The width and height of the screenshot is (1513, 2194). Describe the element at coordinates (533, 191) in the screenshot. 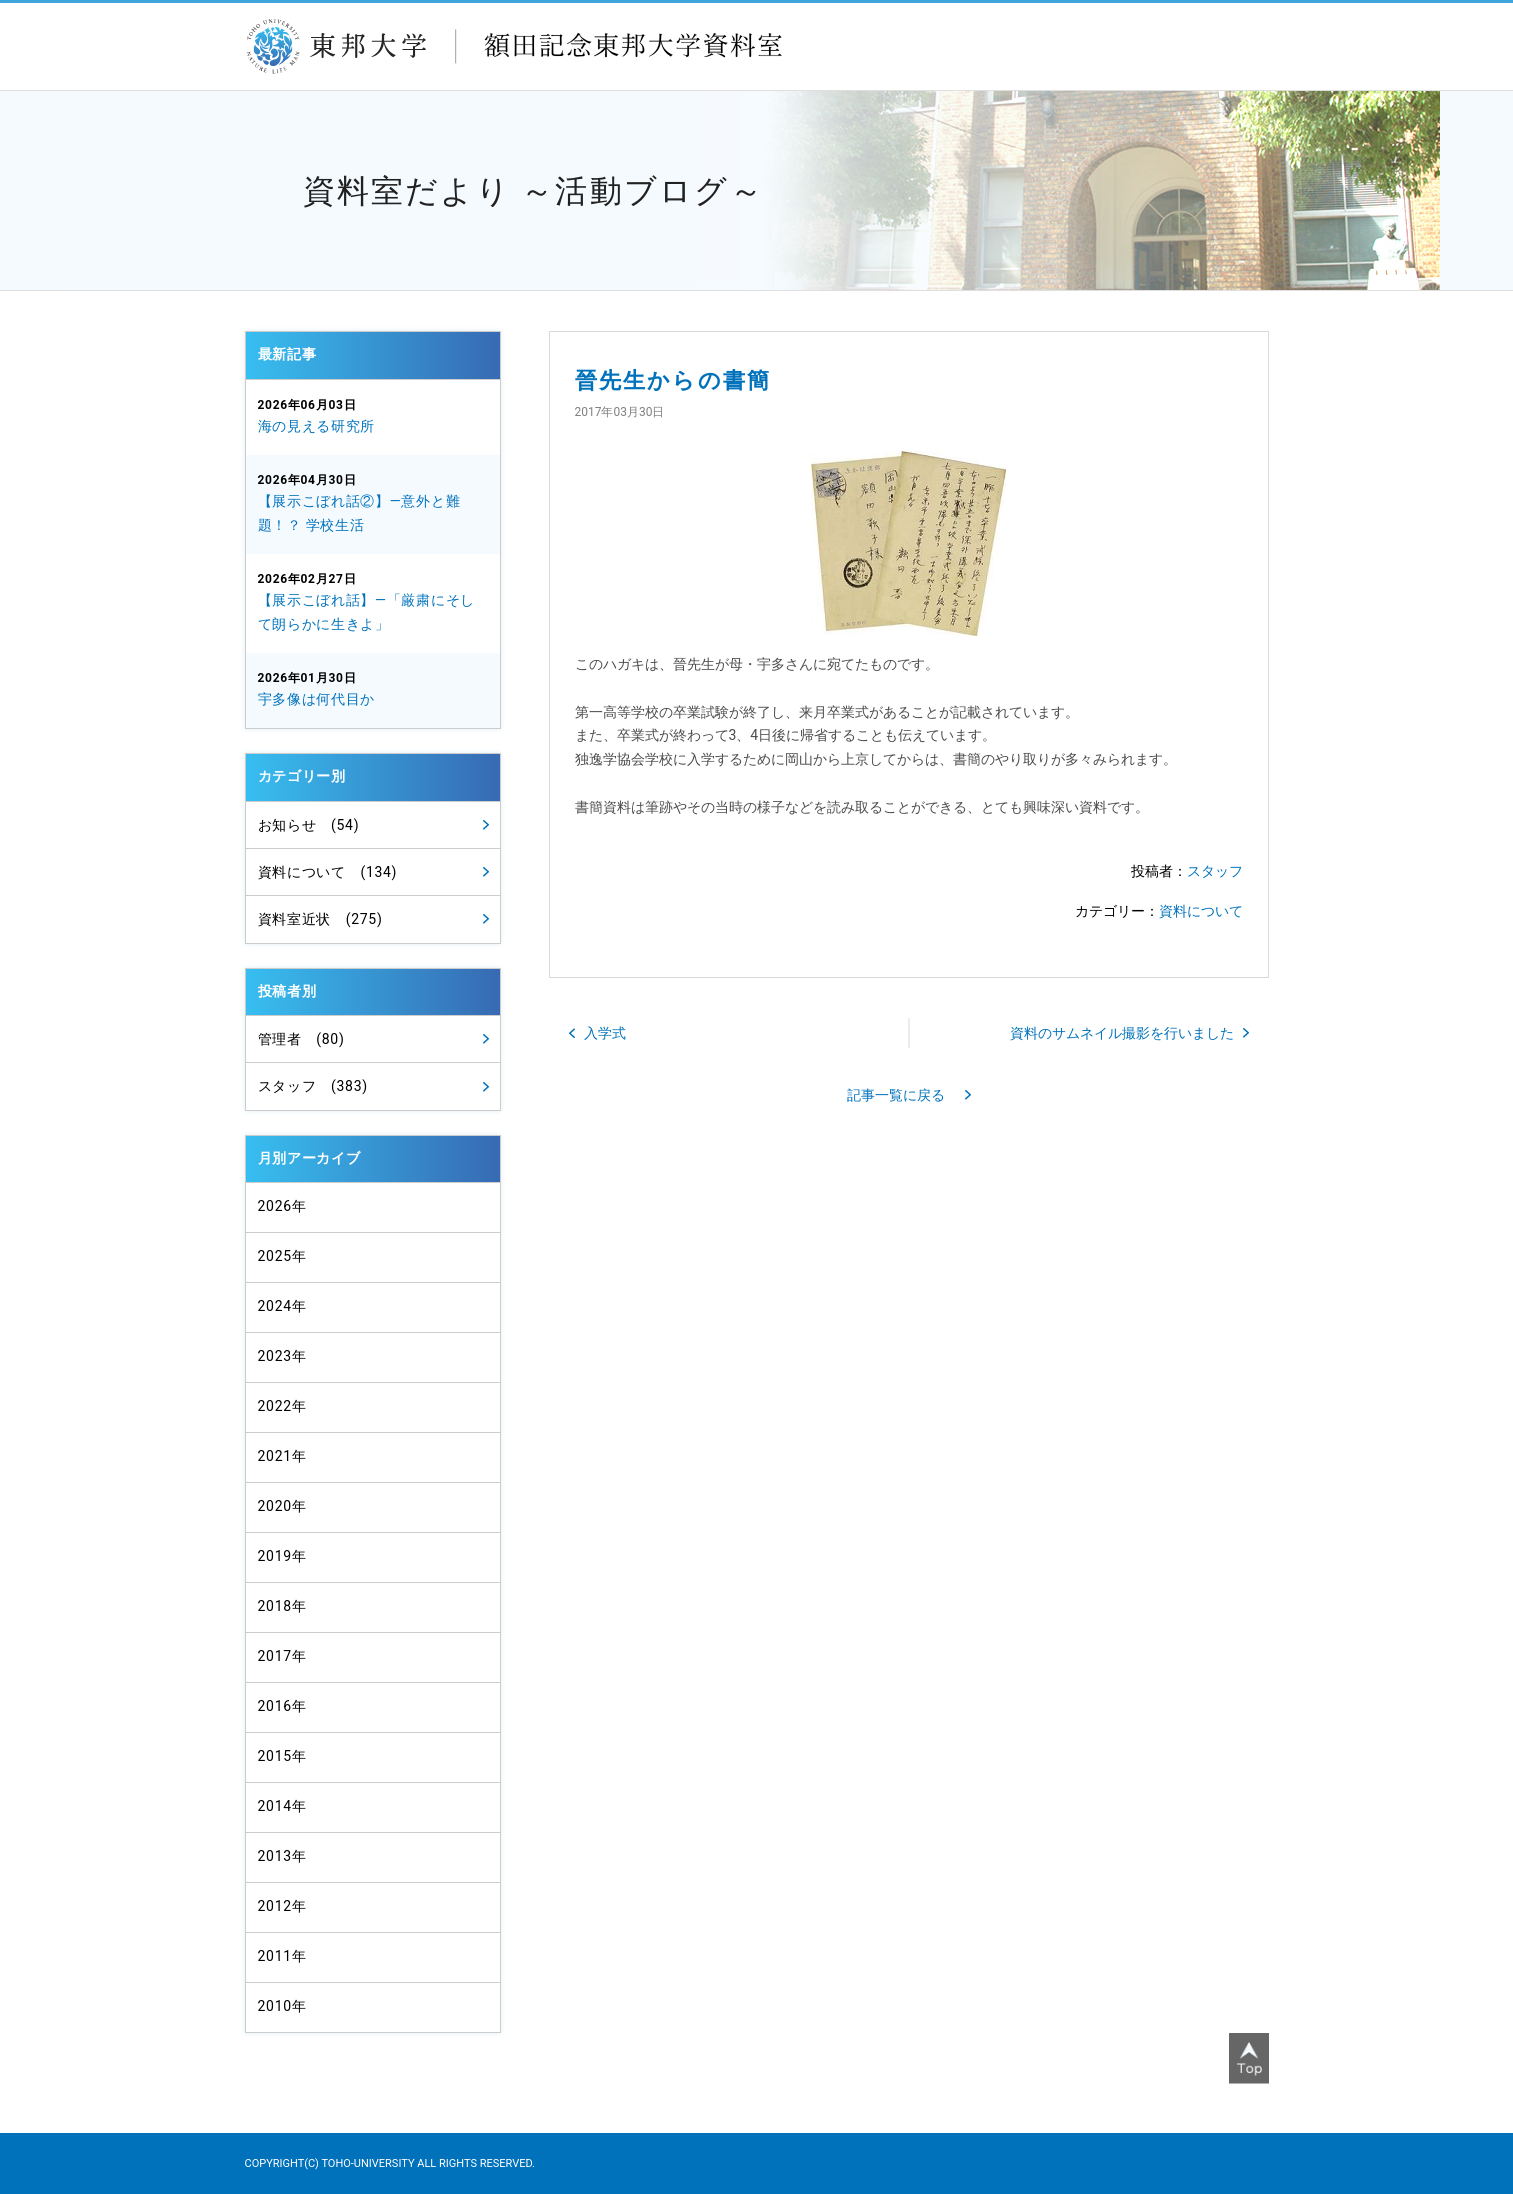

I see `資料室だより ～活動ブログ～` at that location.